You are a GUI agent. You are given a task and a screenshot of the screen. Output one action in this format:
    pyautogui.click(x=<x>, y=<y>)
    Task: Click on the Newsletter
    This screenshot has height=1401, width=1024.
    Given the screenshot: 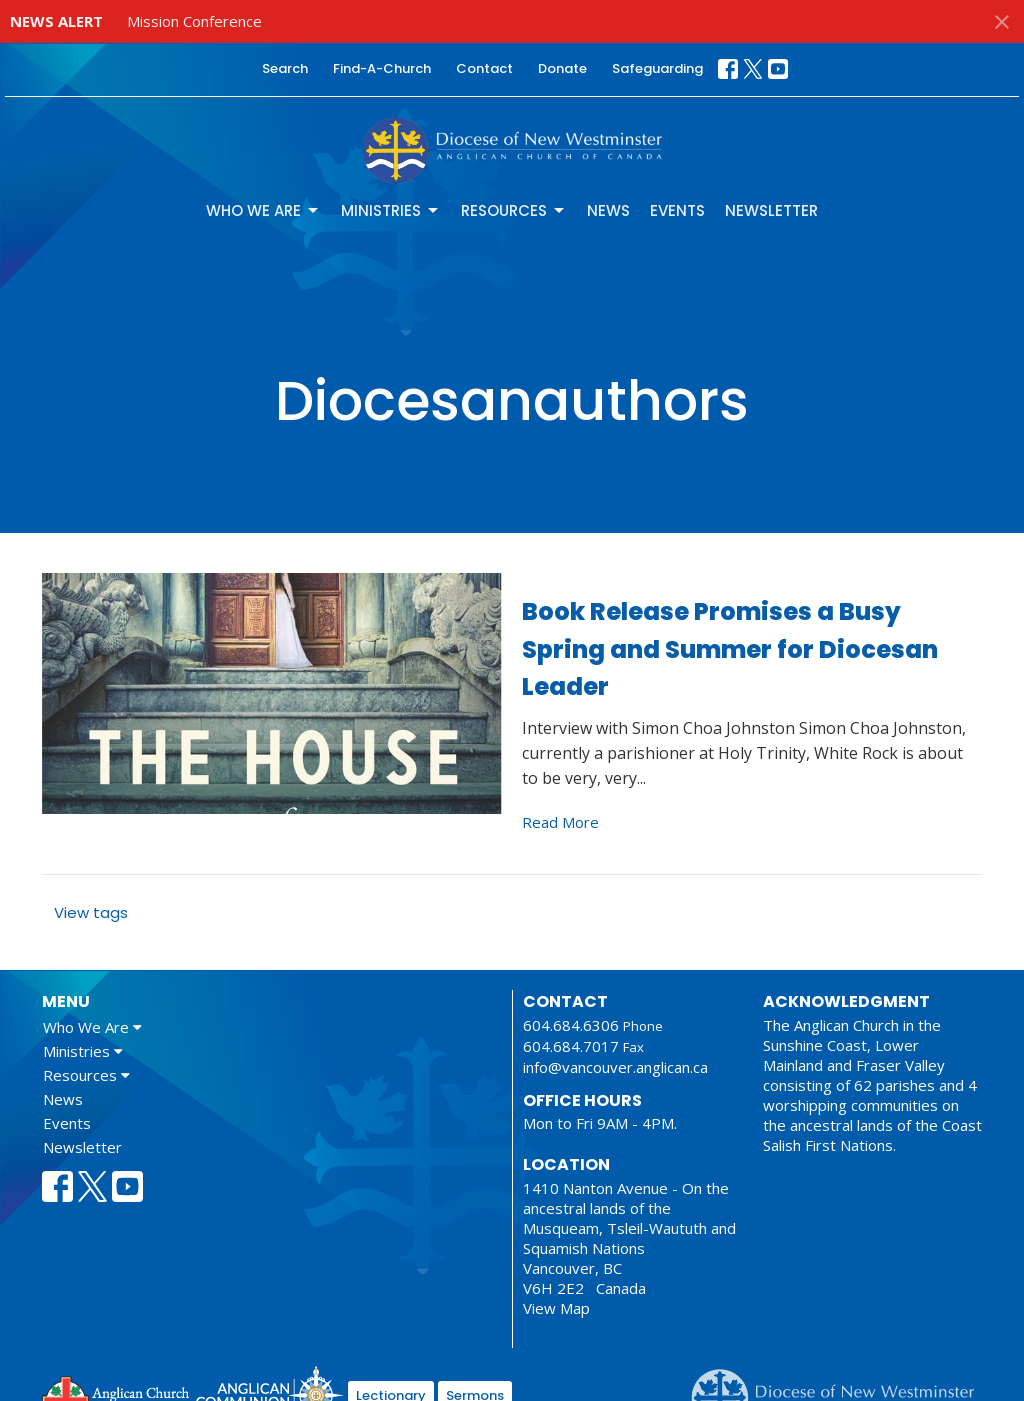 What is the action you would take?
    pyautogui.click(x=771, y=210)
    